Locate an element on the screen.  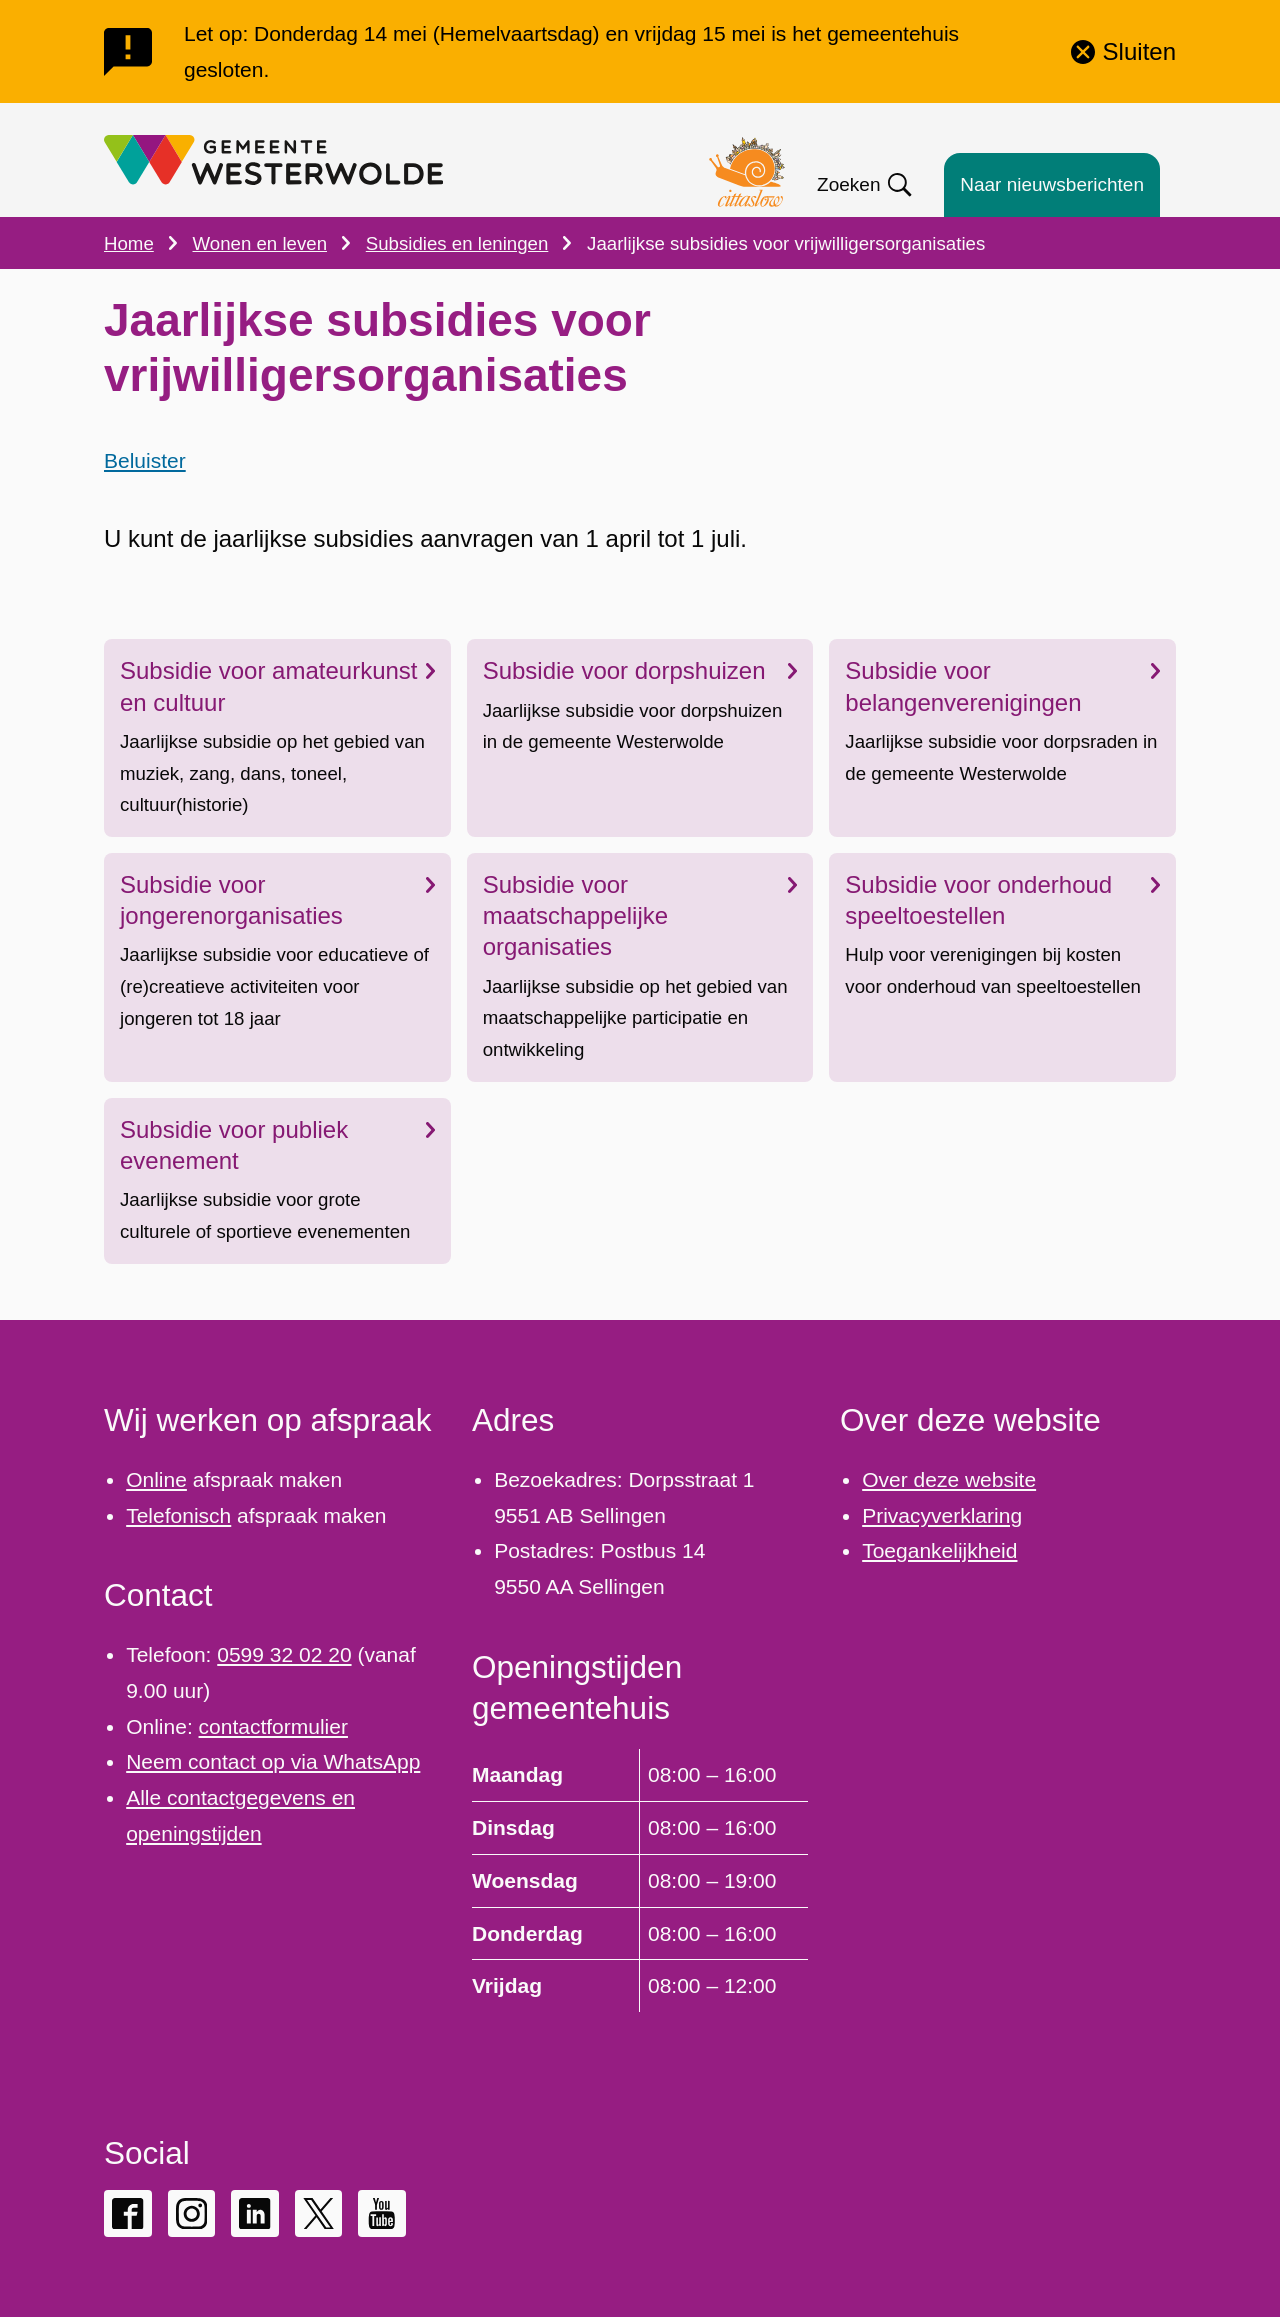
Subsidie voor dorpshuizen is located at coordinates (640, 671).